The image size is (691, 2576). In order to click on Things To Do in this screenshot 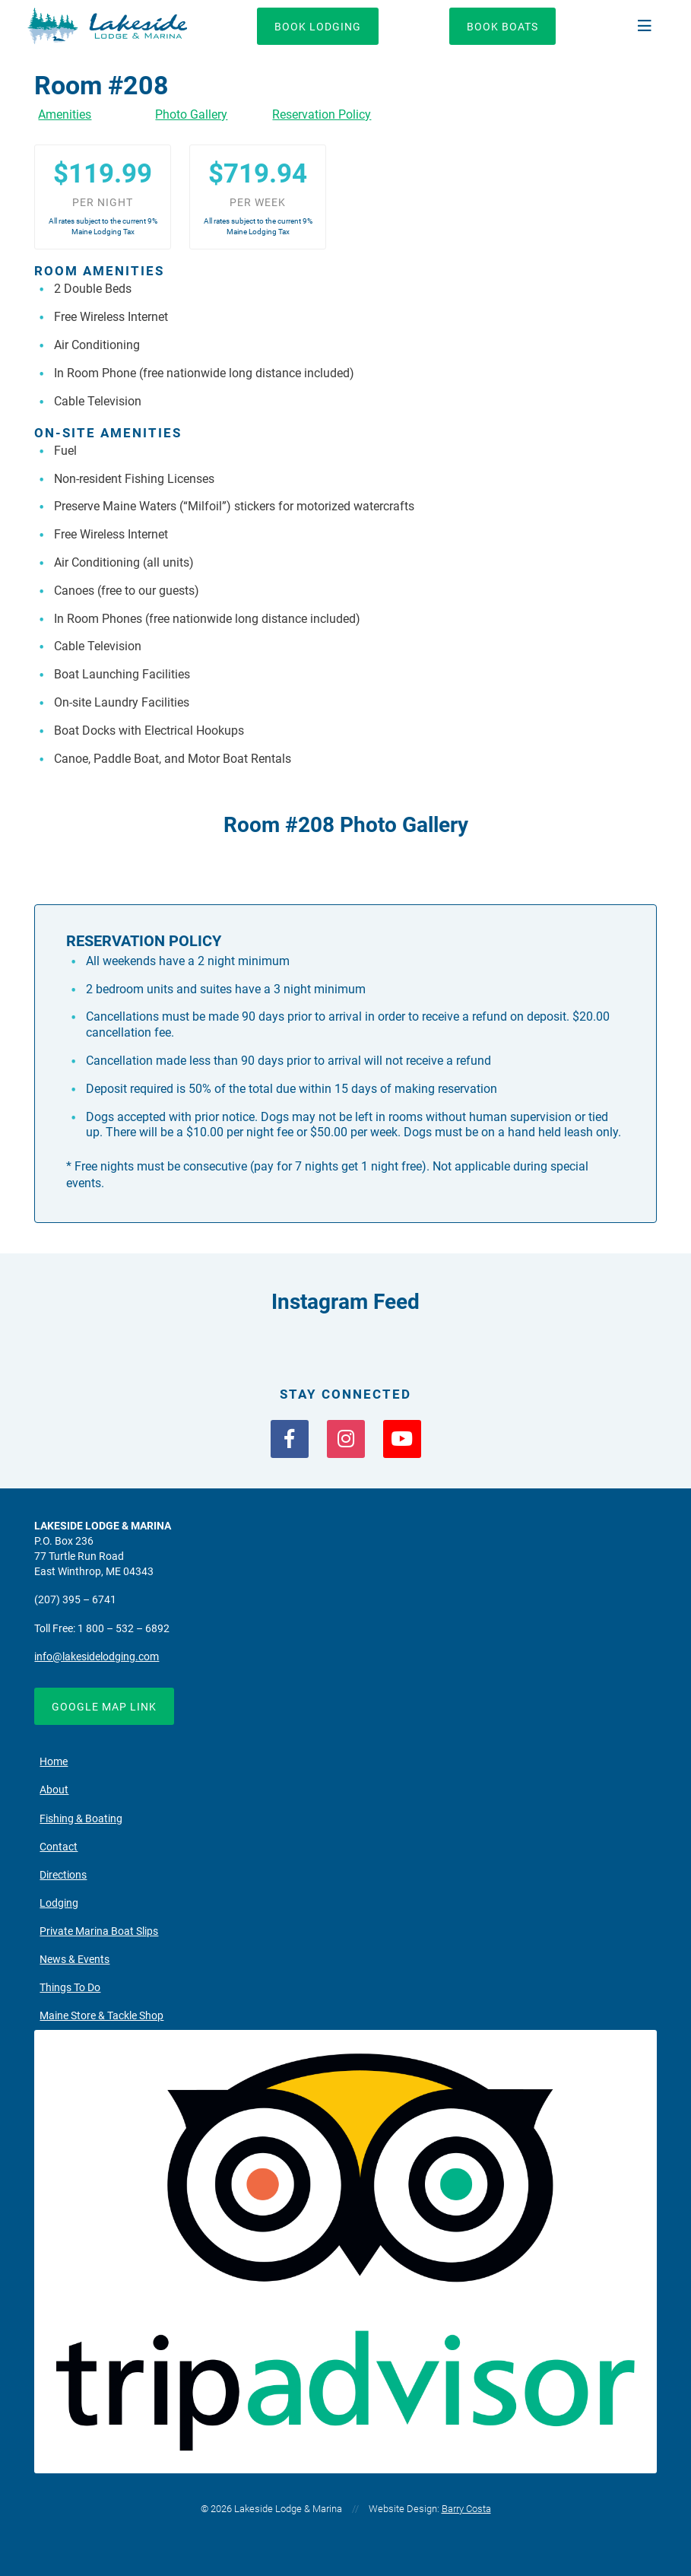, I will do `click(70, 1987)`.